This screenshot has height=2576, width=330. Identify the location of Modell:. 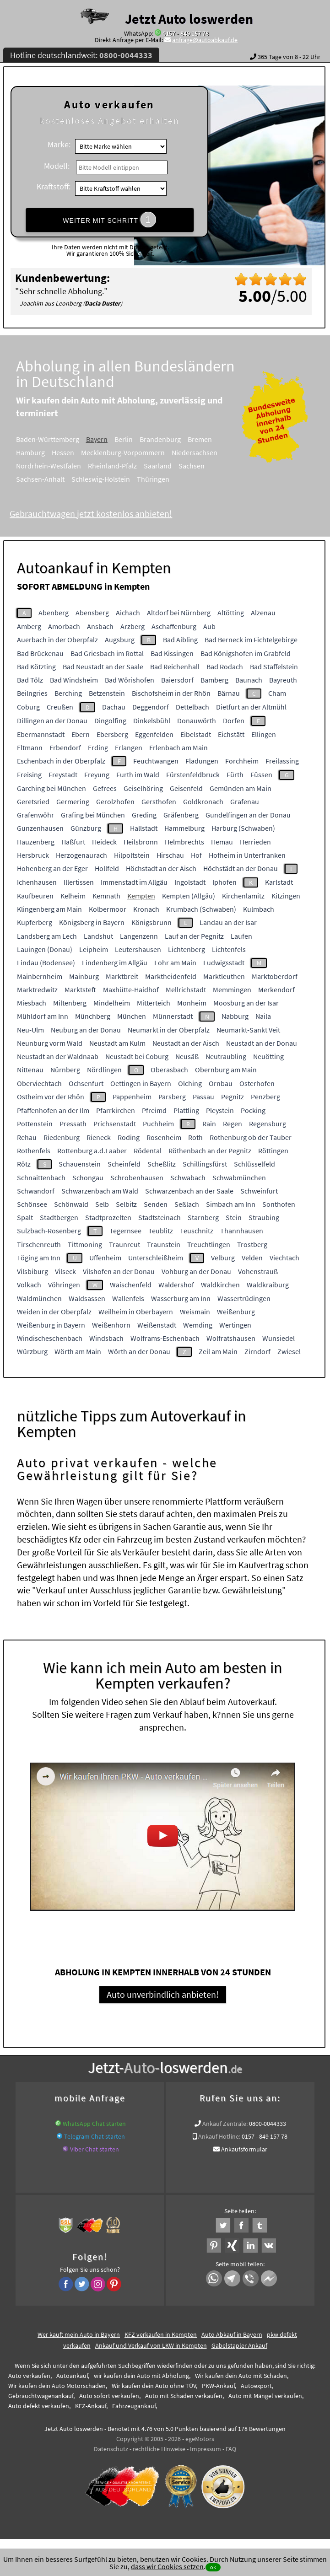
(57, 166).